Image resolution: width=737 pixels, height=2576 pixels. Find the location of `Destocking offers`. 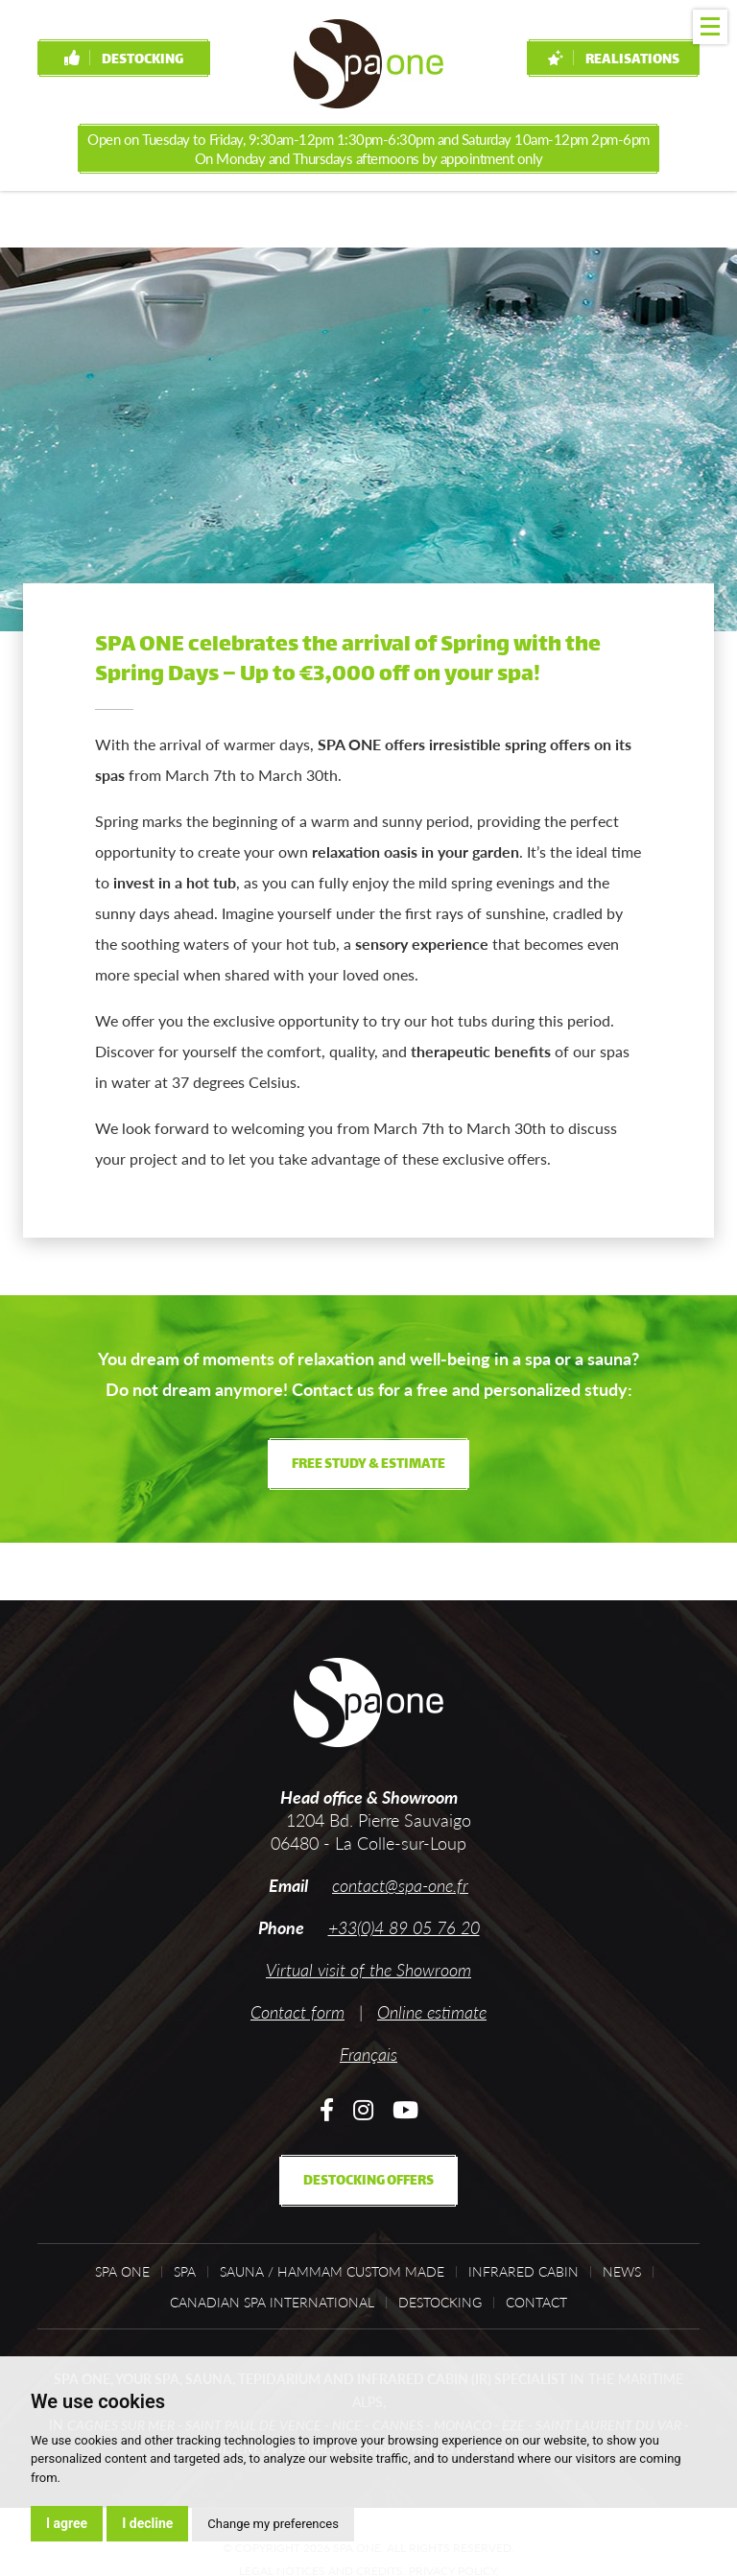

Destocking offers is located at coordinates (368, 2181).